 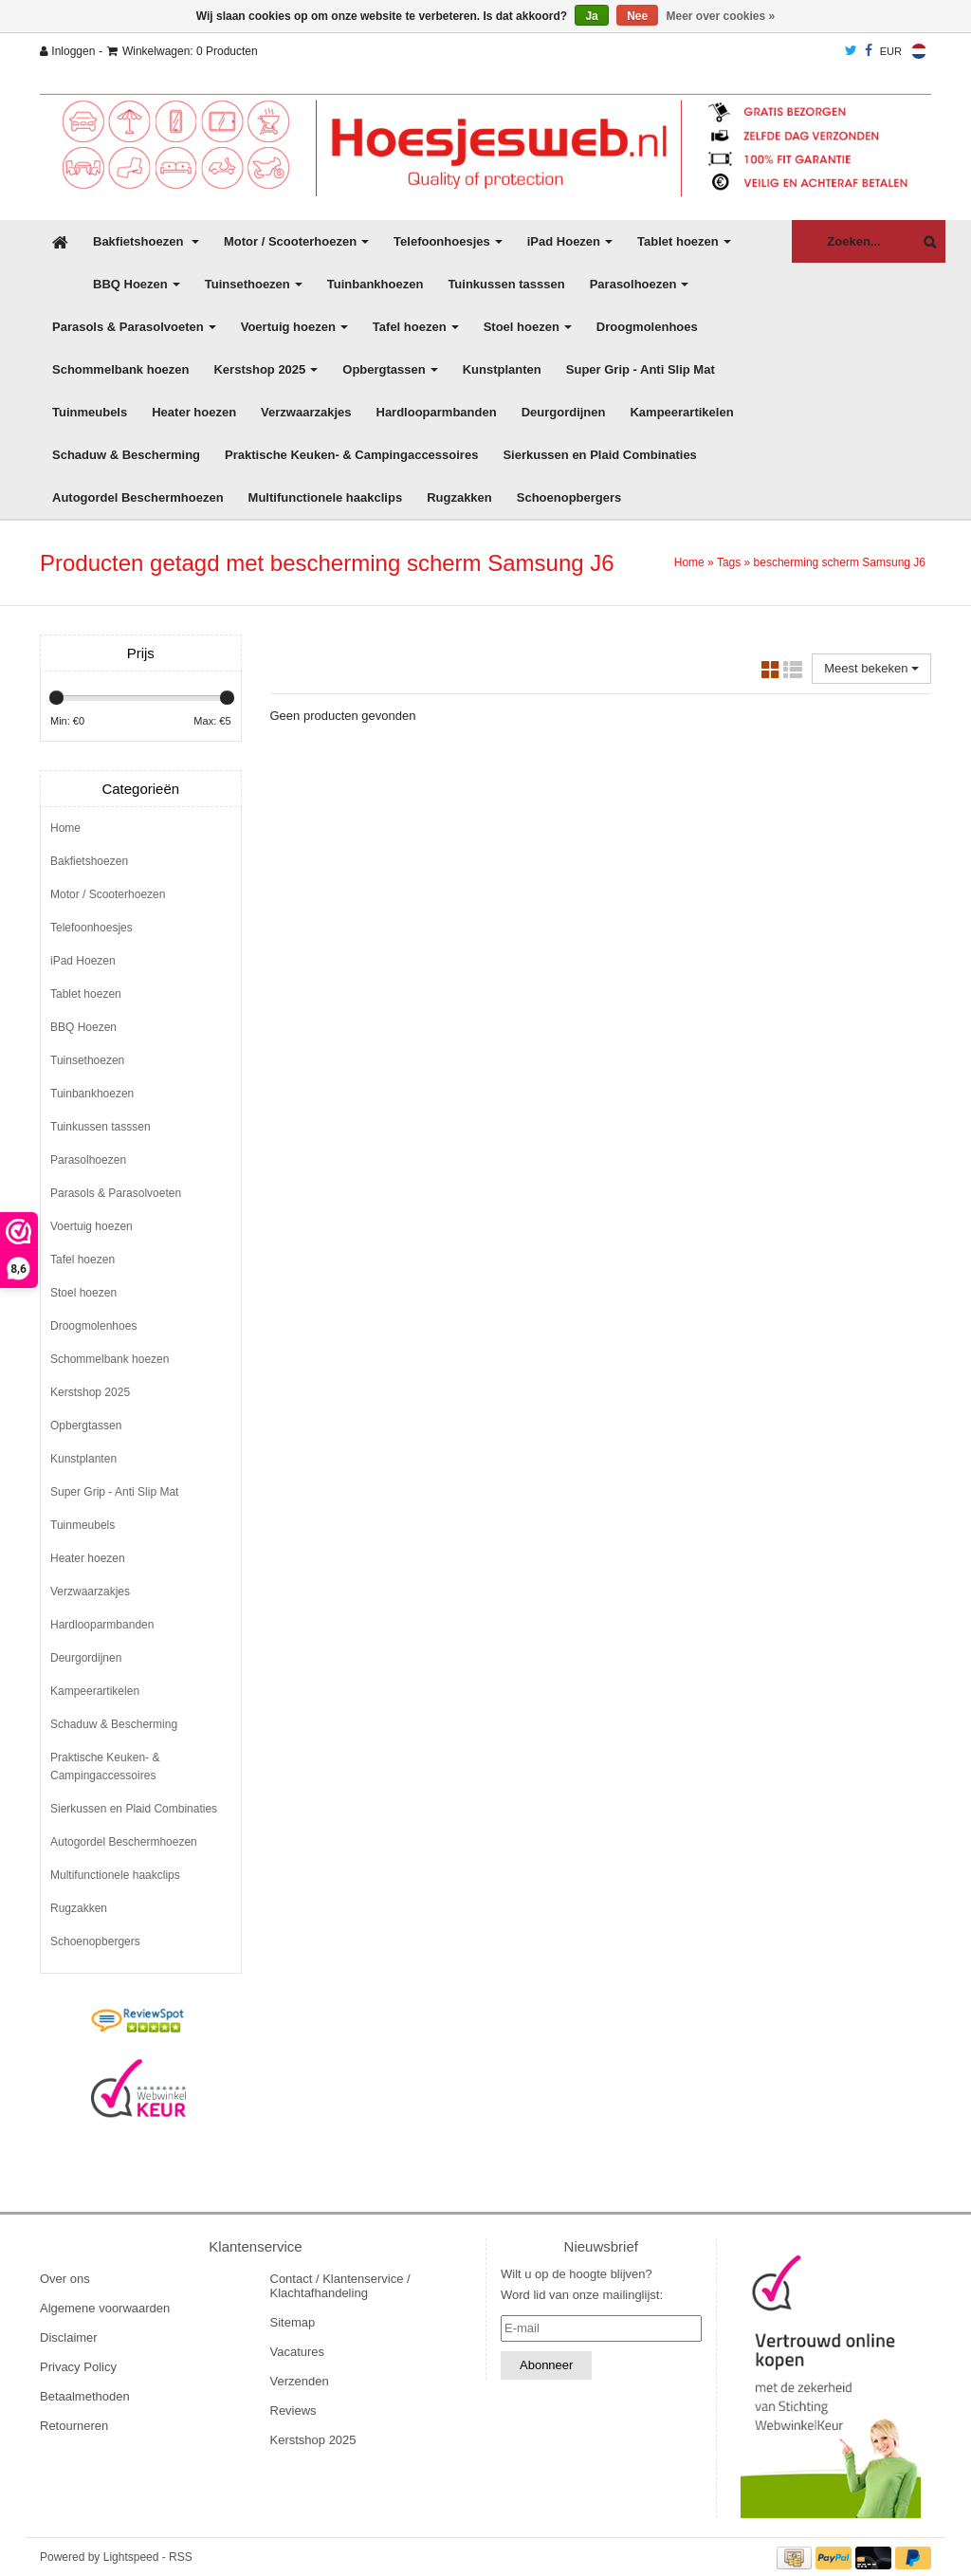 I want to click on Parasolhoezen, so click(x=639, y=284).